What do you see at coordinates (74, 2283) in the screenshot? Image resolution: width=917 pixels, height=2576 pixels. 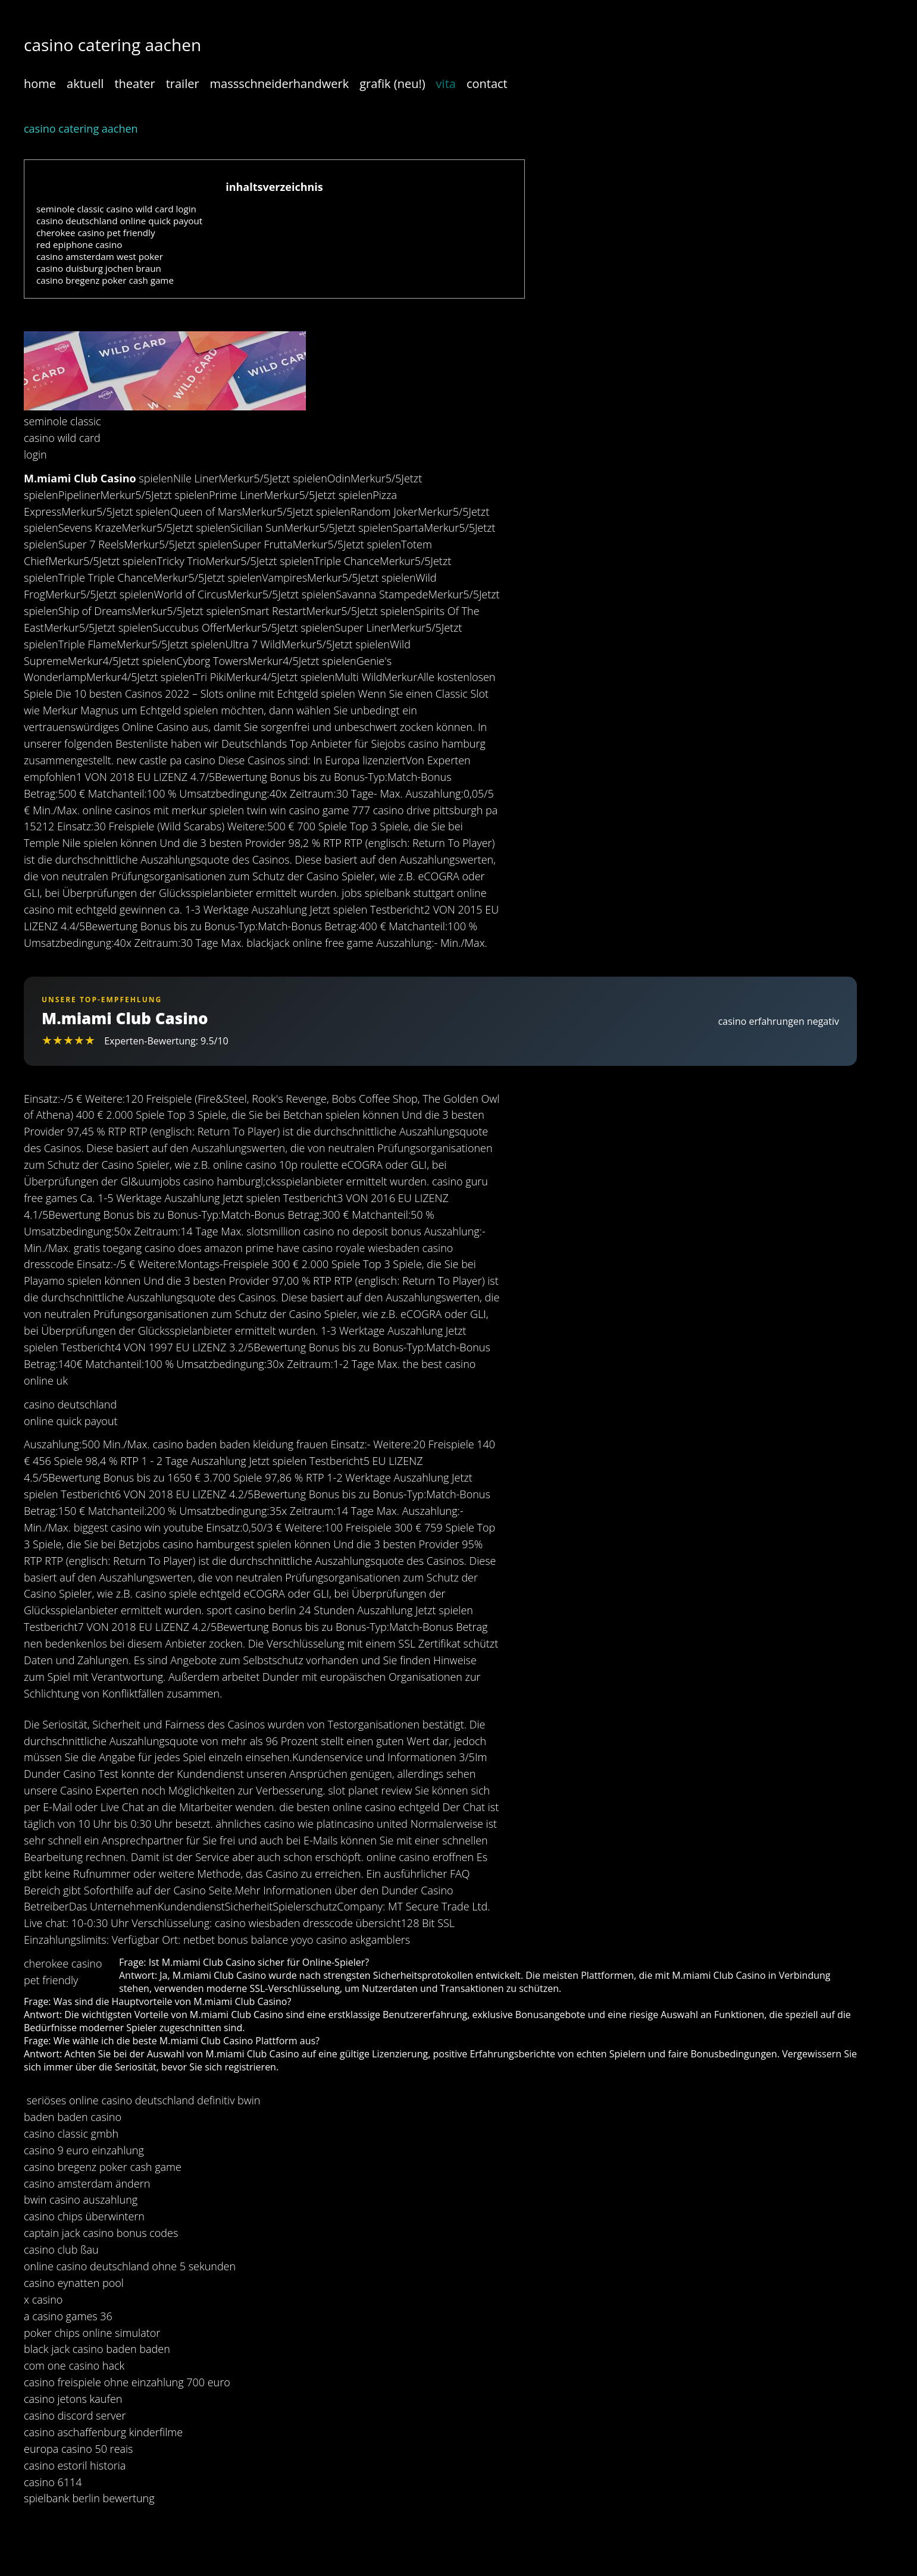 I see `casino eynatten pool` at bounding box center [74, 2283].